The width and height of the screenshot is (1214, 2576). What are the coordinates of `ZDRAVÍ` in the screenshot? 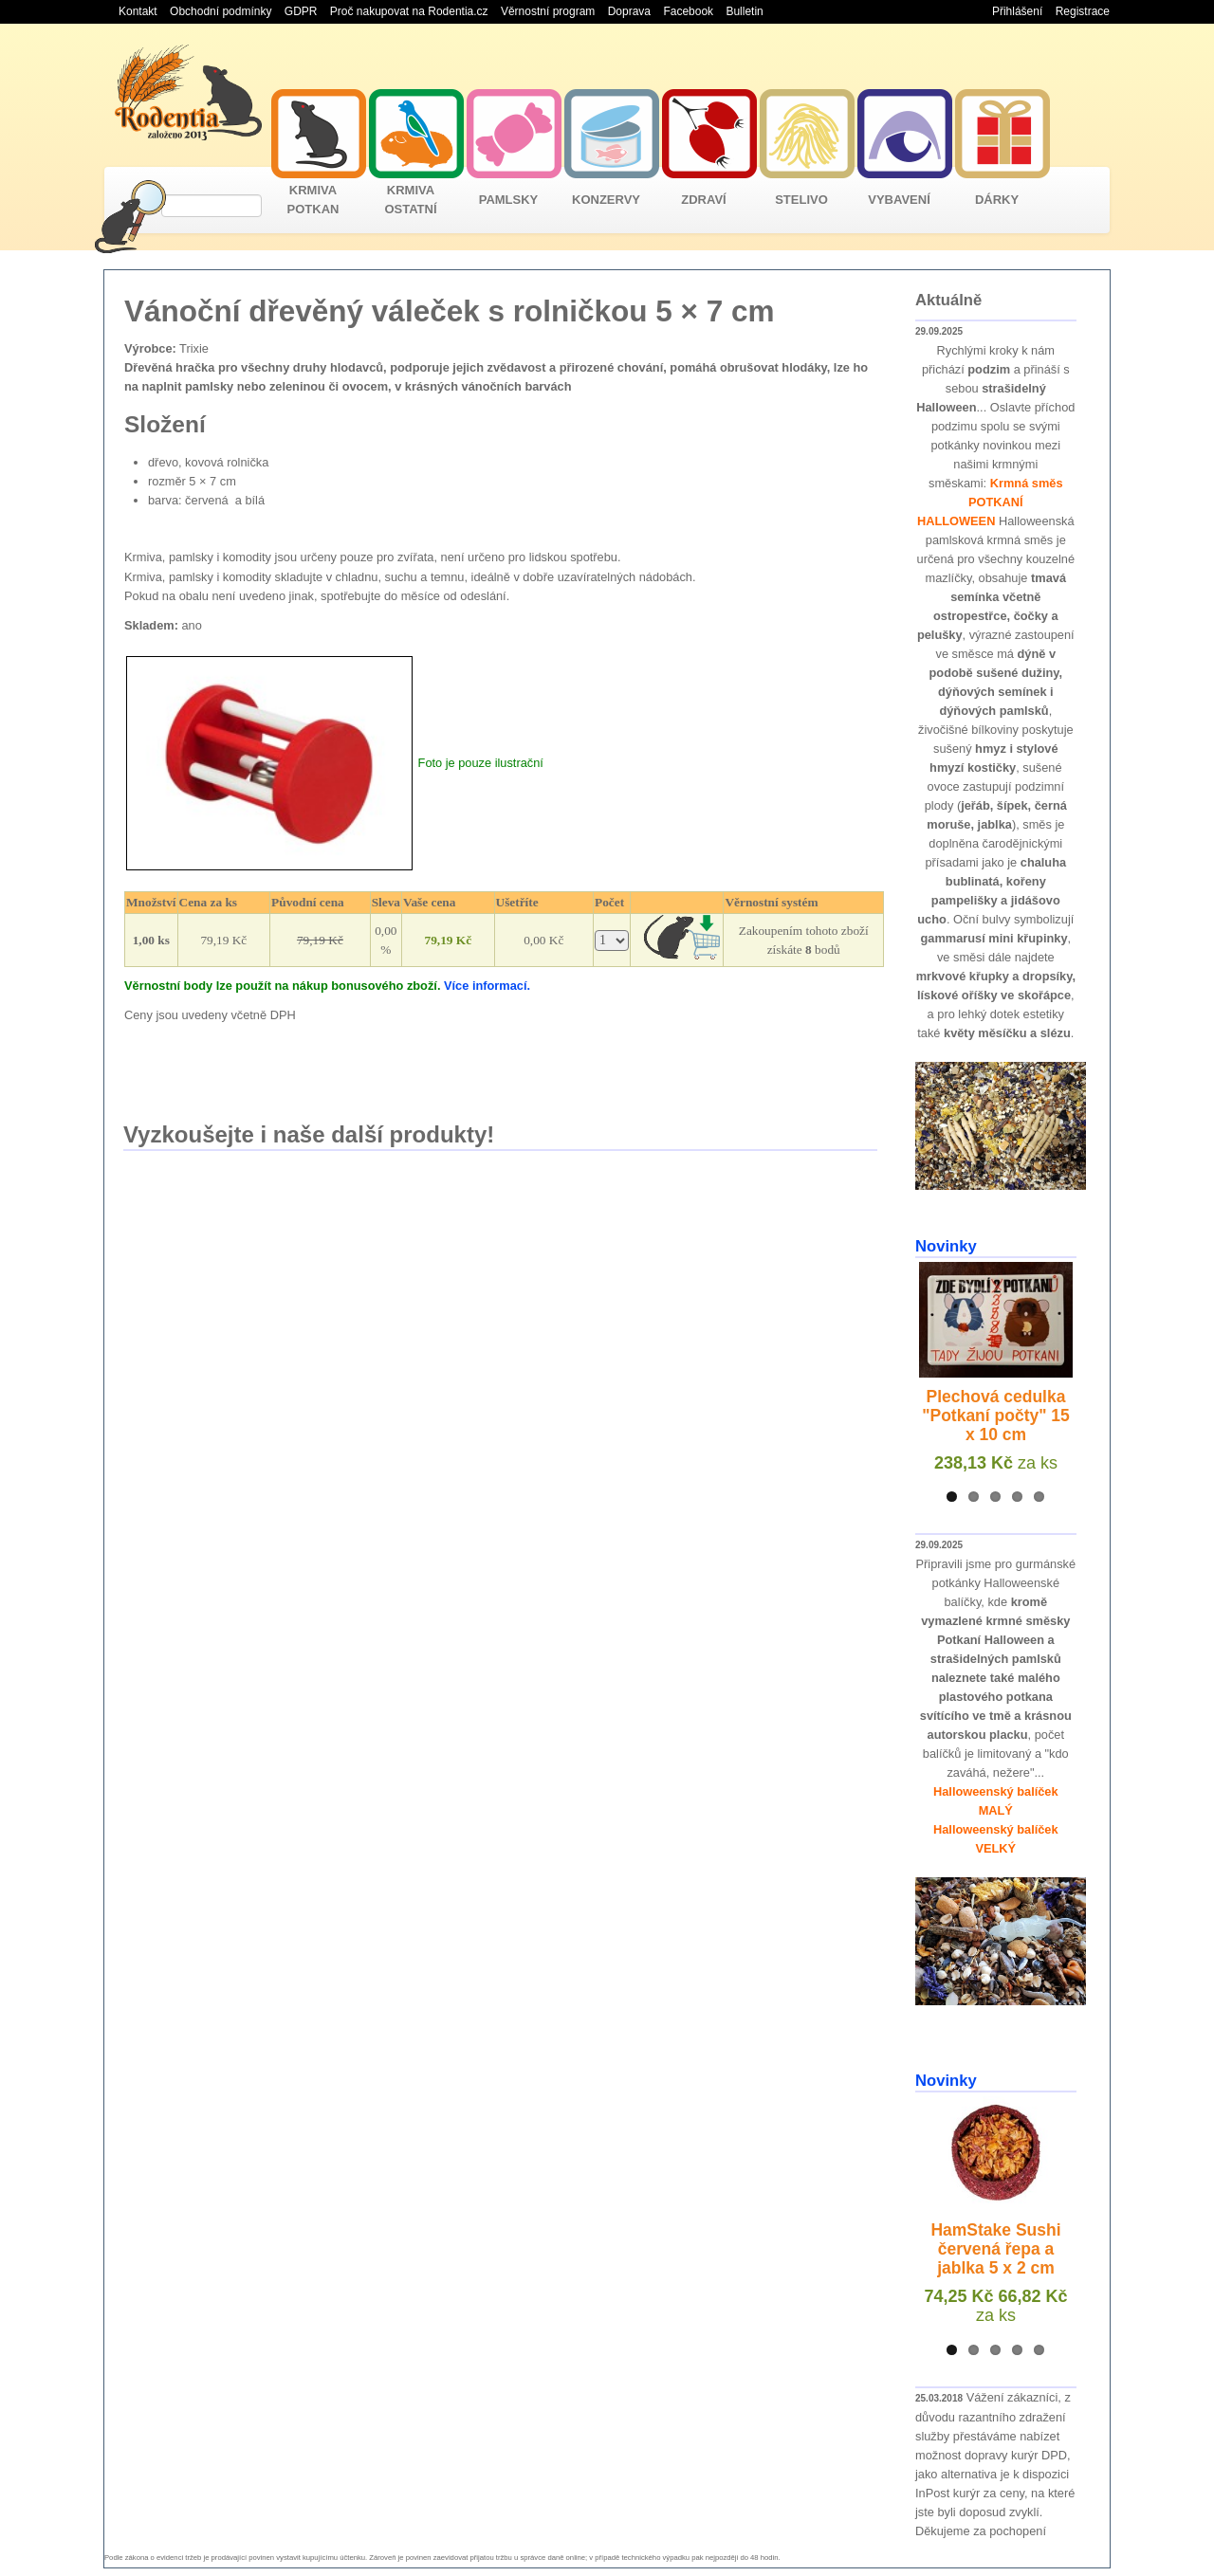 It's located at (703, 199).